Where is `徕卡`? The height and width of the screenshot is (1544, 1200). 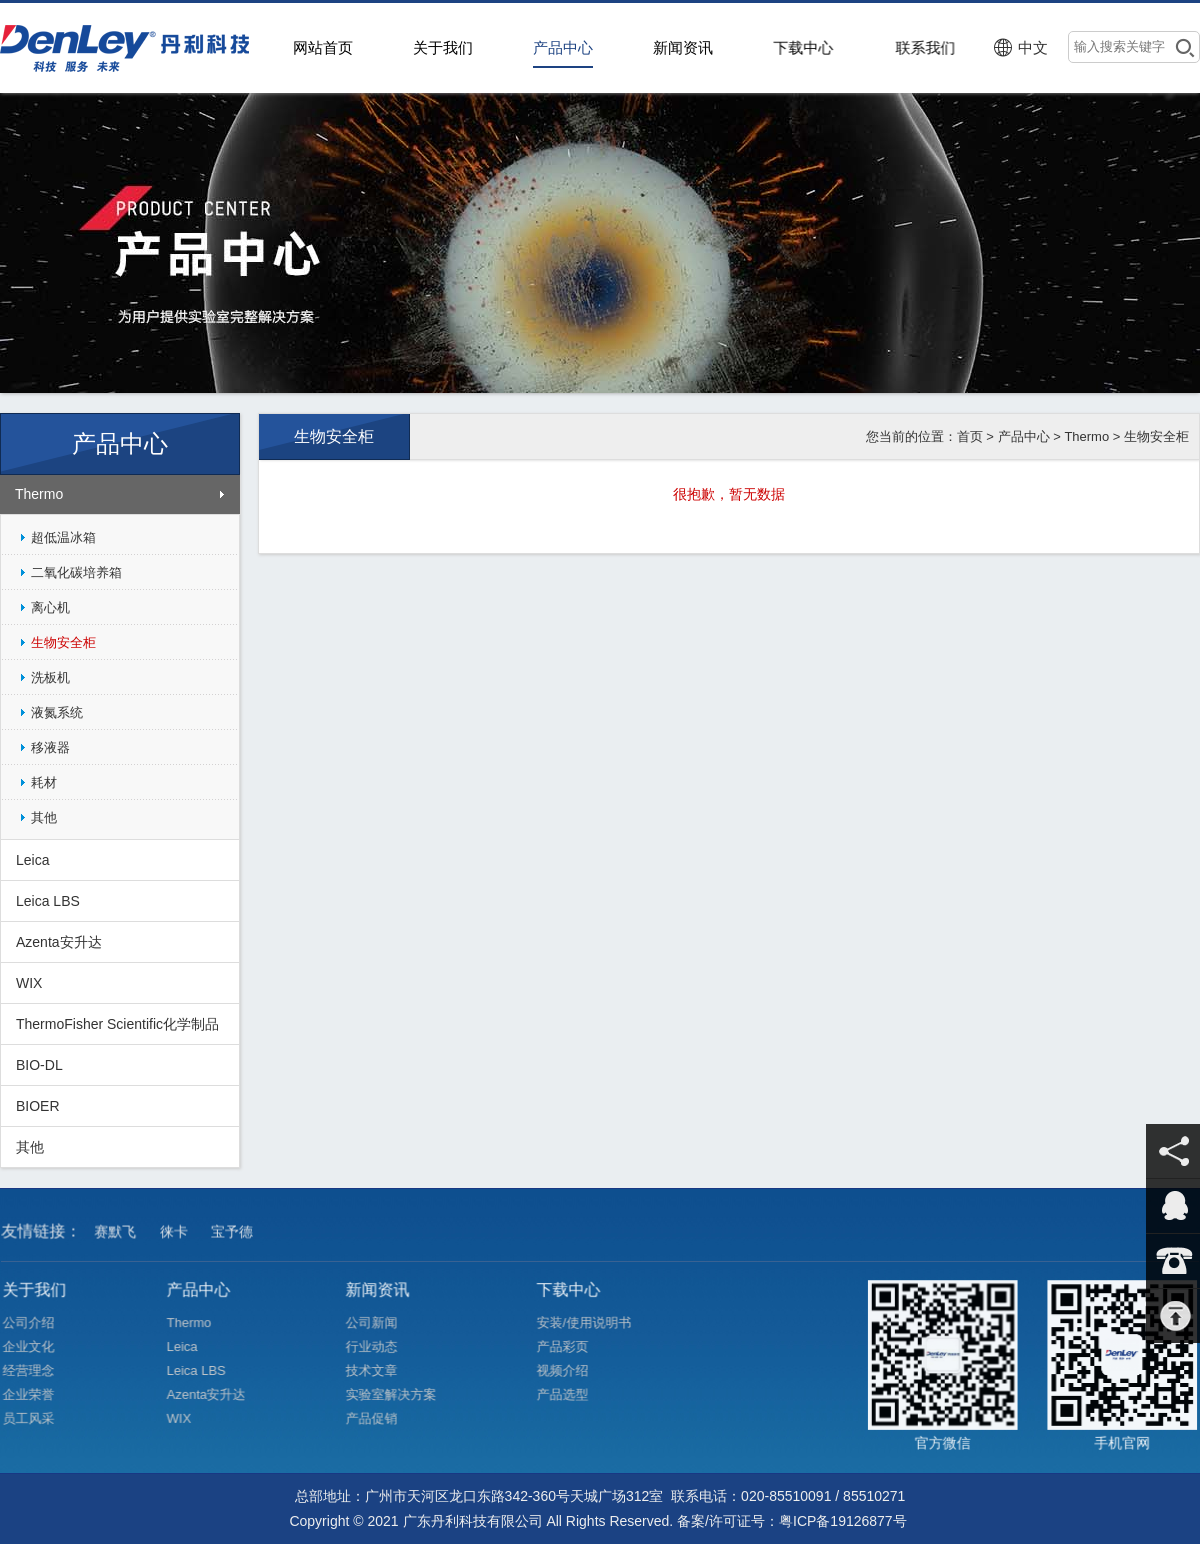
徕卡 is located at coordinates (178, 1240).